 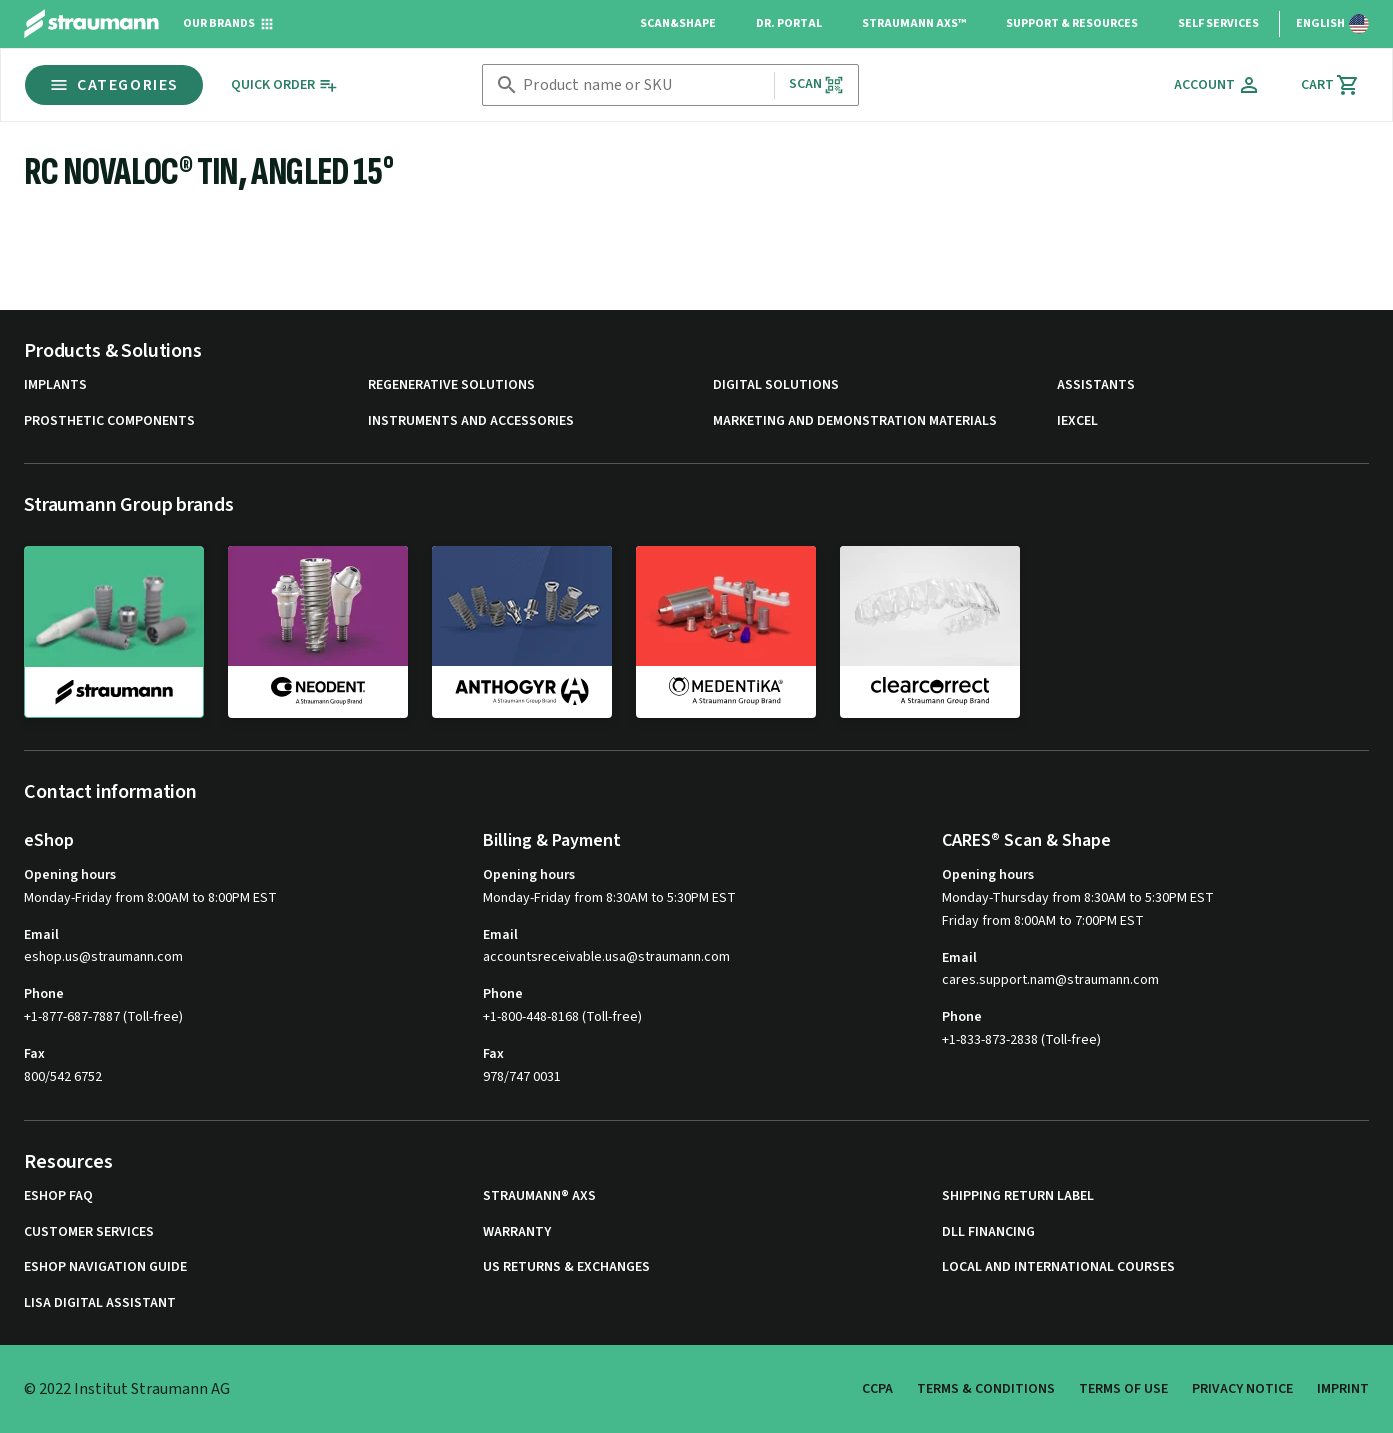 What do you see at coordinates (100, 1303) in the screenshot?
I see `Lisa Digital Assistant` at bounding box center [100, 1303].